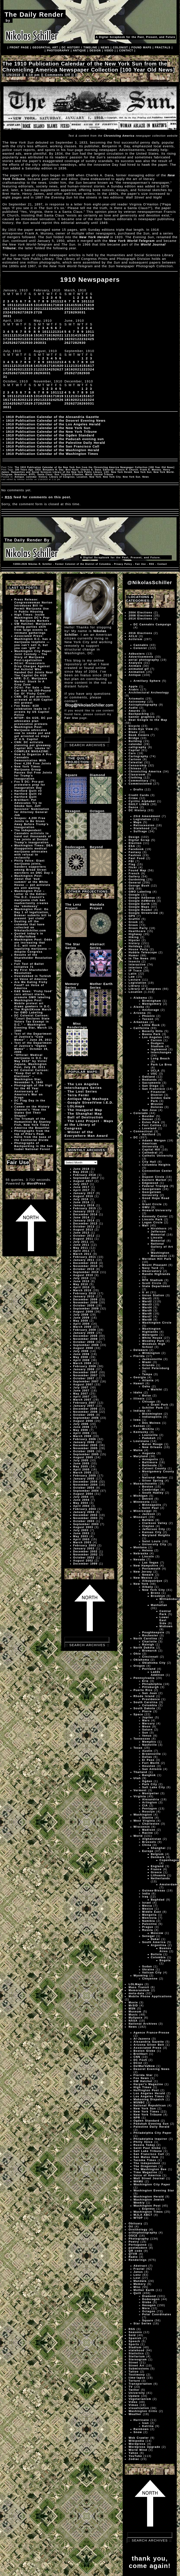 Image resolution: width=180 pixels, height=2576 pixels. Describe the element at coordinates (155, 1939) in the screenshot. I see `Dakar` at that location.